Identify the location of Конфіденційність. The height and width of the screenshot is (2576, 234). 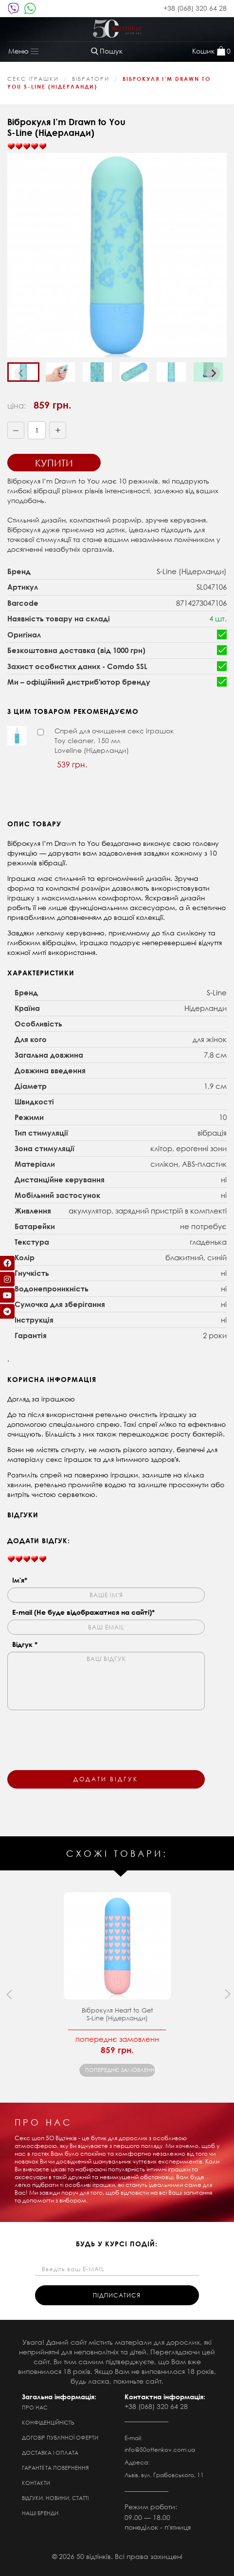
(48, 2423).